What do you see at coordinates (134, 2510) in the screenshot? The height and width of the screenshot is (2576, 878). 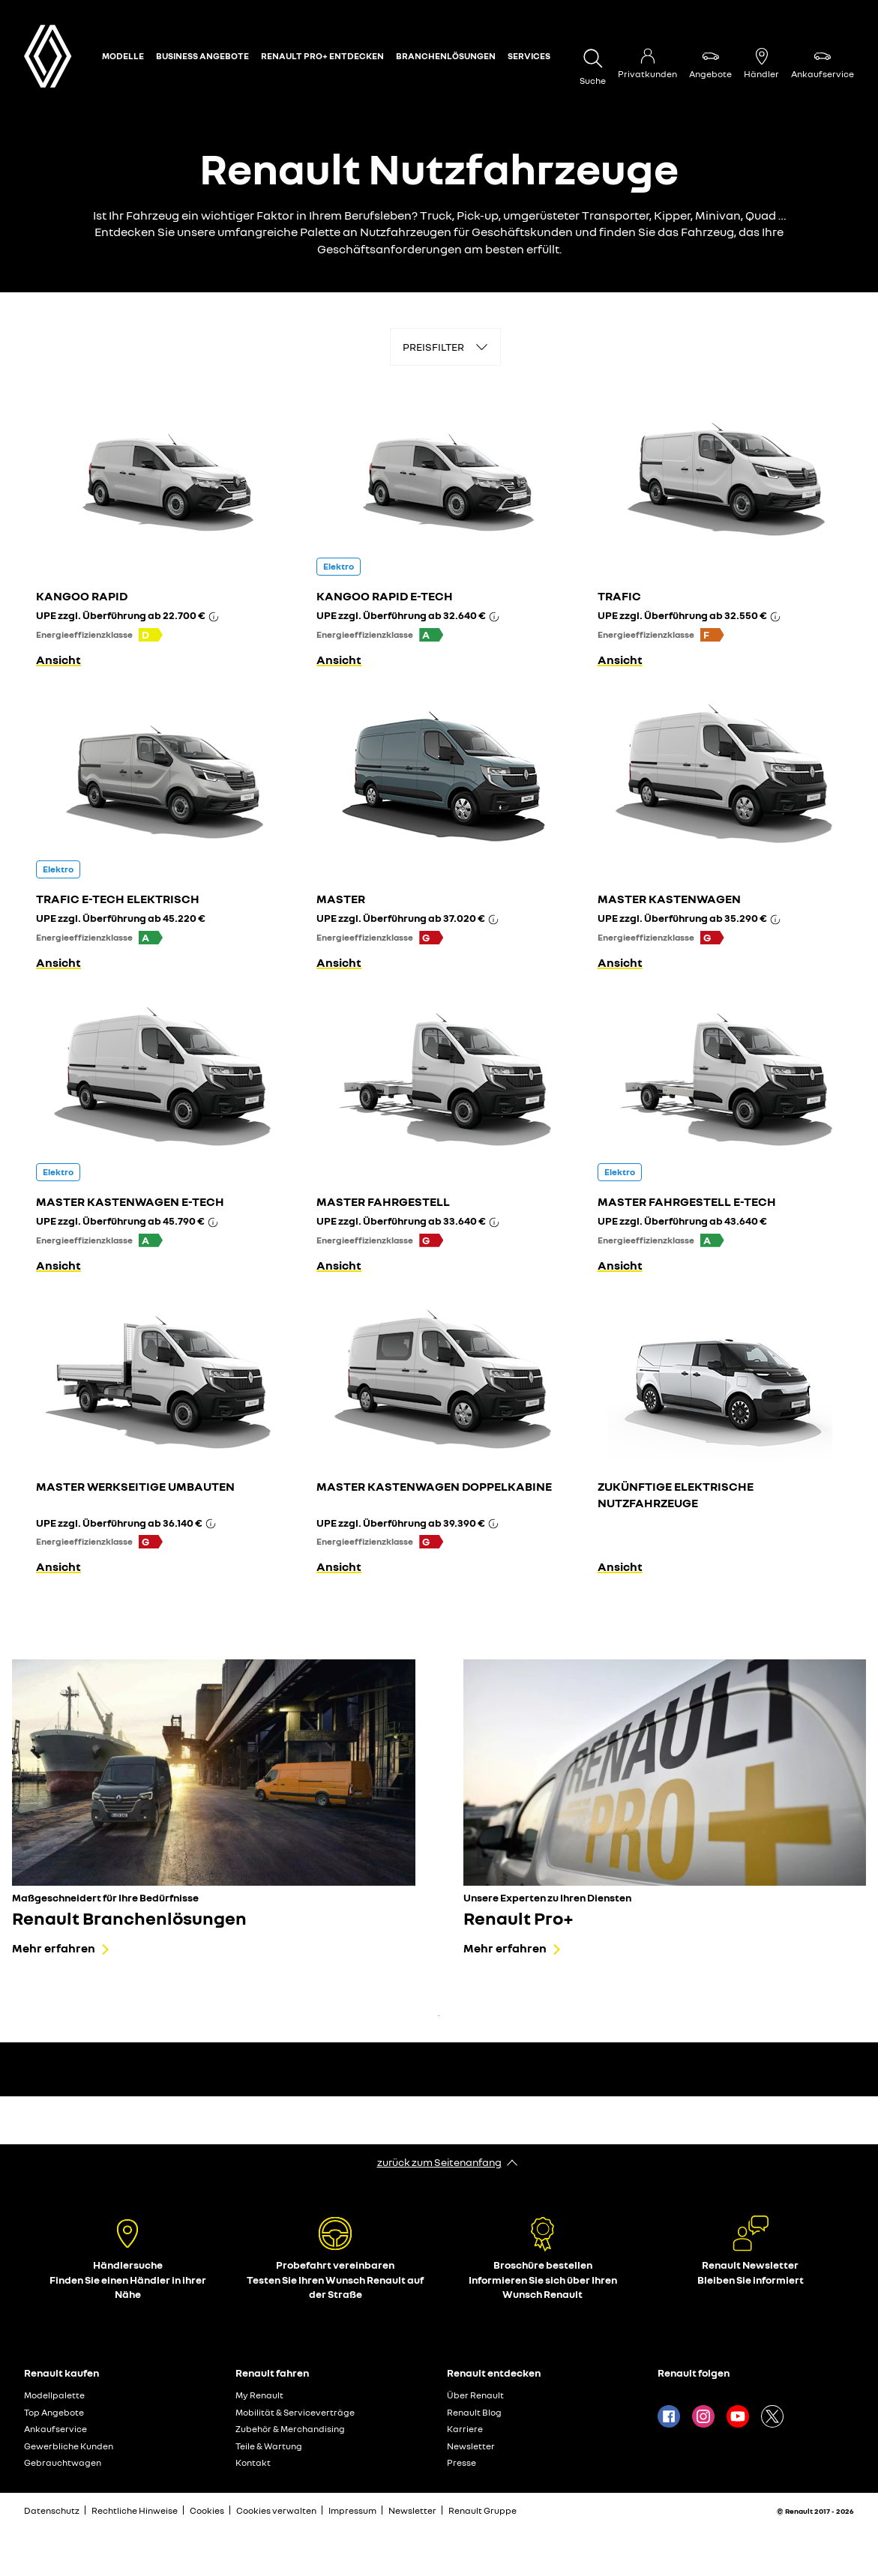 I see `Rechtliche Hinweise` at bounding box center [134, 2510].